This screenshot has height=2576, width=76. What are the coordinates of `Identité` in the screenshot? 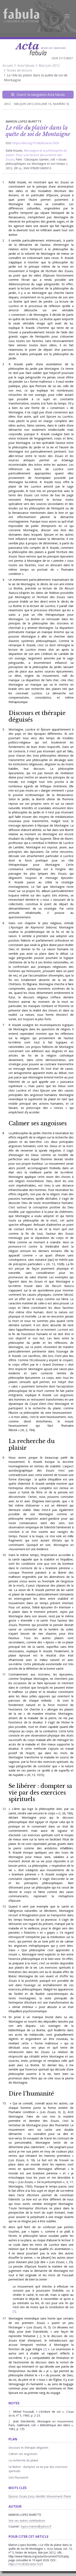 It's located at (40, 2496).